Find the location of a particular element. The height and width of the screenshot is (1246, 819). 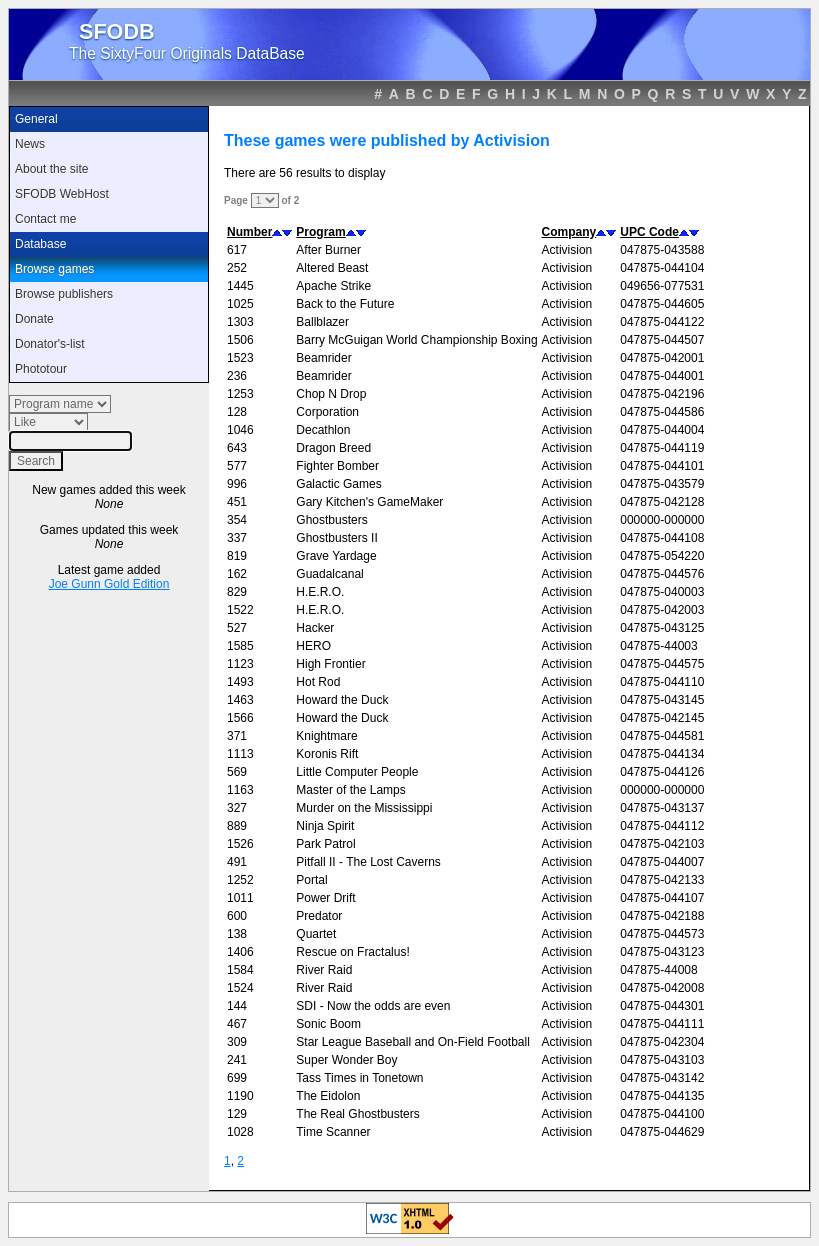

047875-043145 is located at coordinates (662, 700).